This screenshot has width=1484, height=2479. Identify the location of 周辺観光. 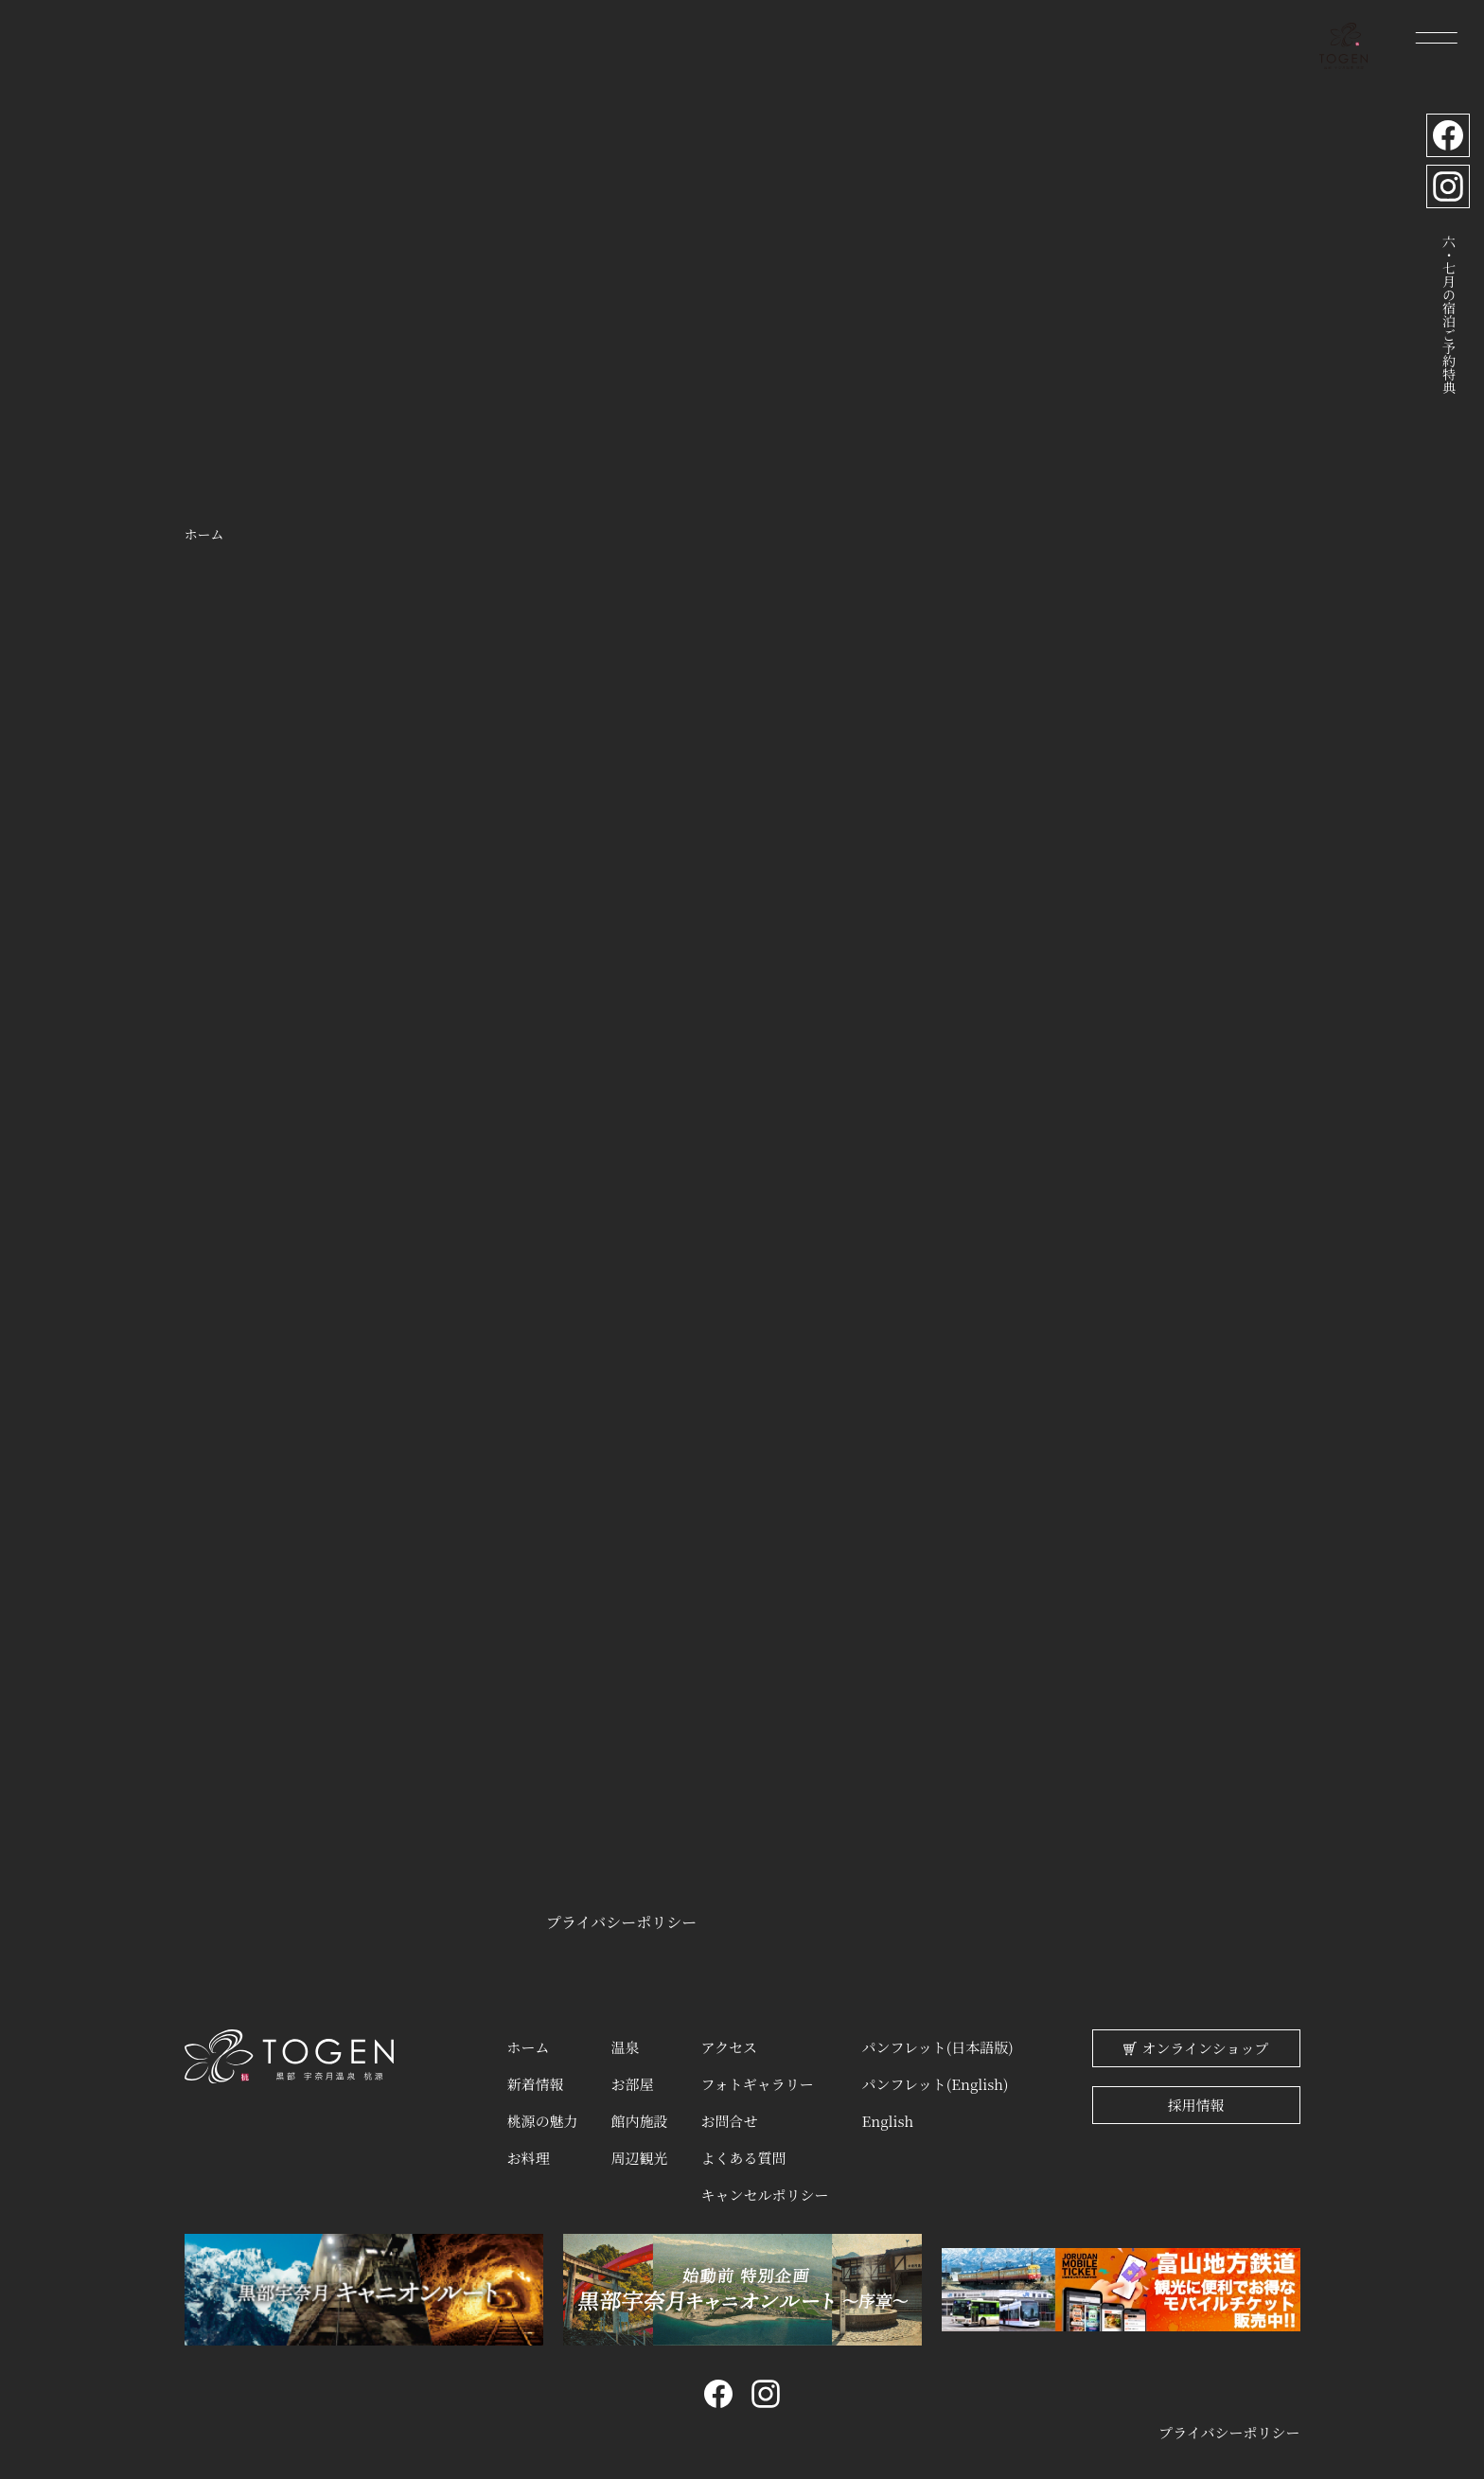
(638, 2149).